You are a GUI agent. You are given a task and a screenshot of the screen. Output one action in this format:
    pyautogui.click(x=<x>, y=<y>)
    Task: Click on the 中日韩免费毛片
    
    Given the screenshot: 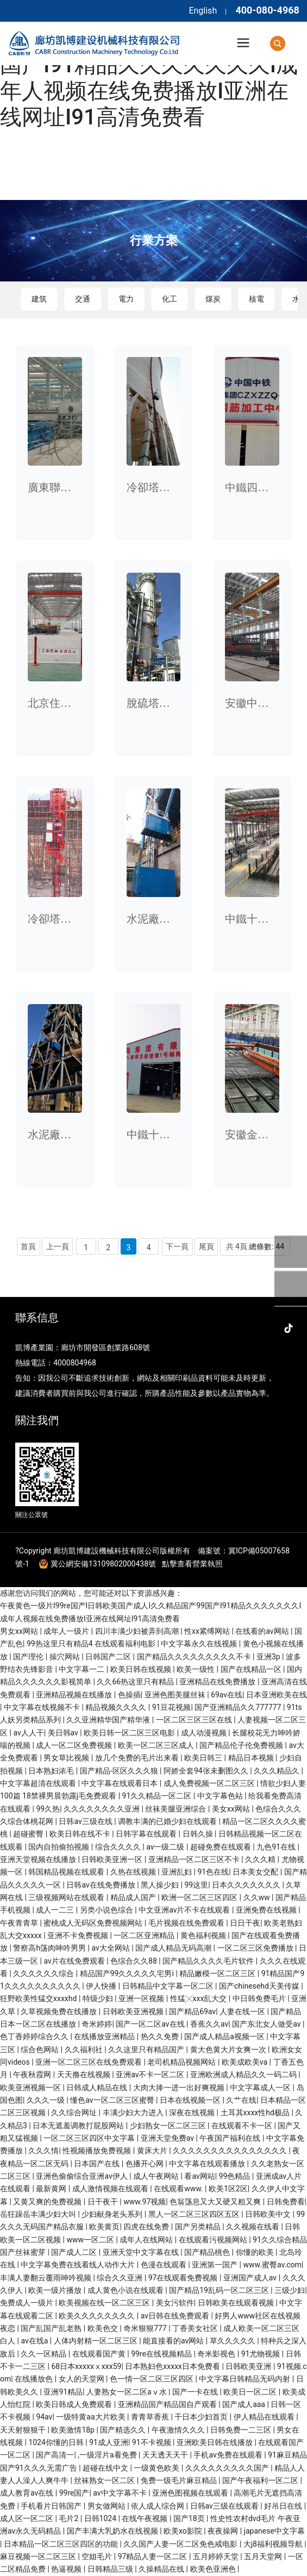 What is the action you would take?
    pyautogui.click(x=260, y=1998)
    